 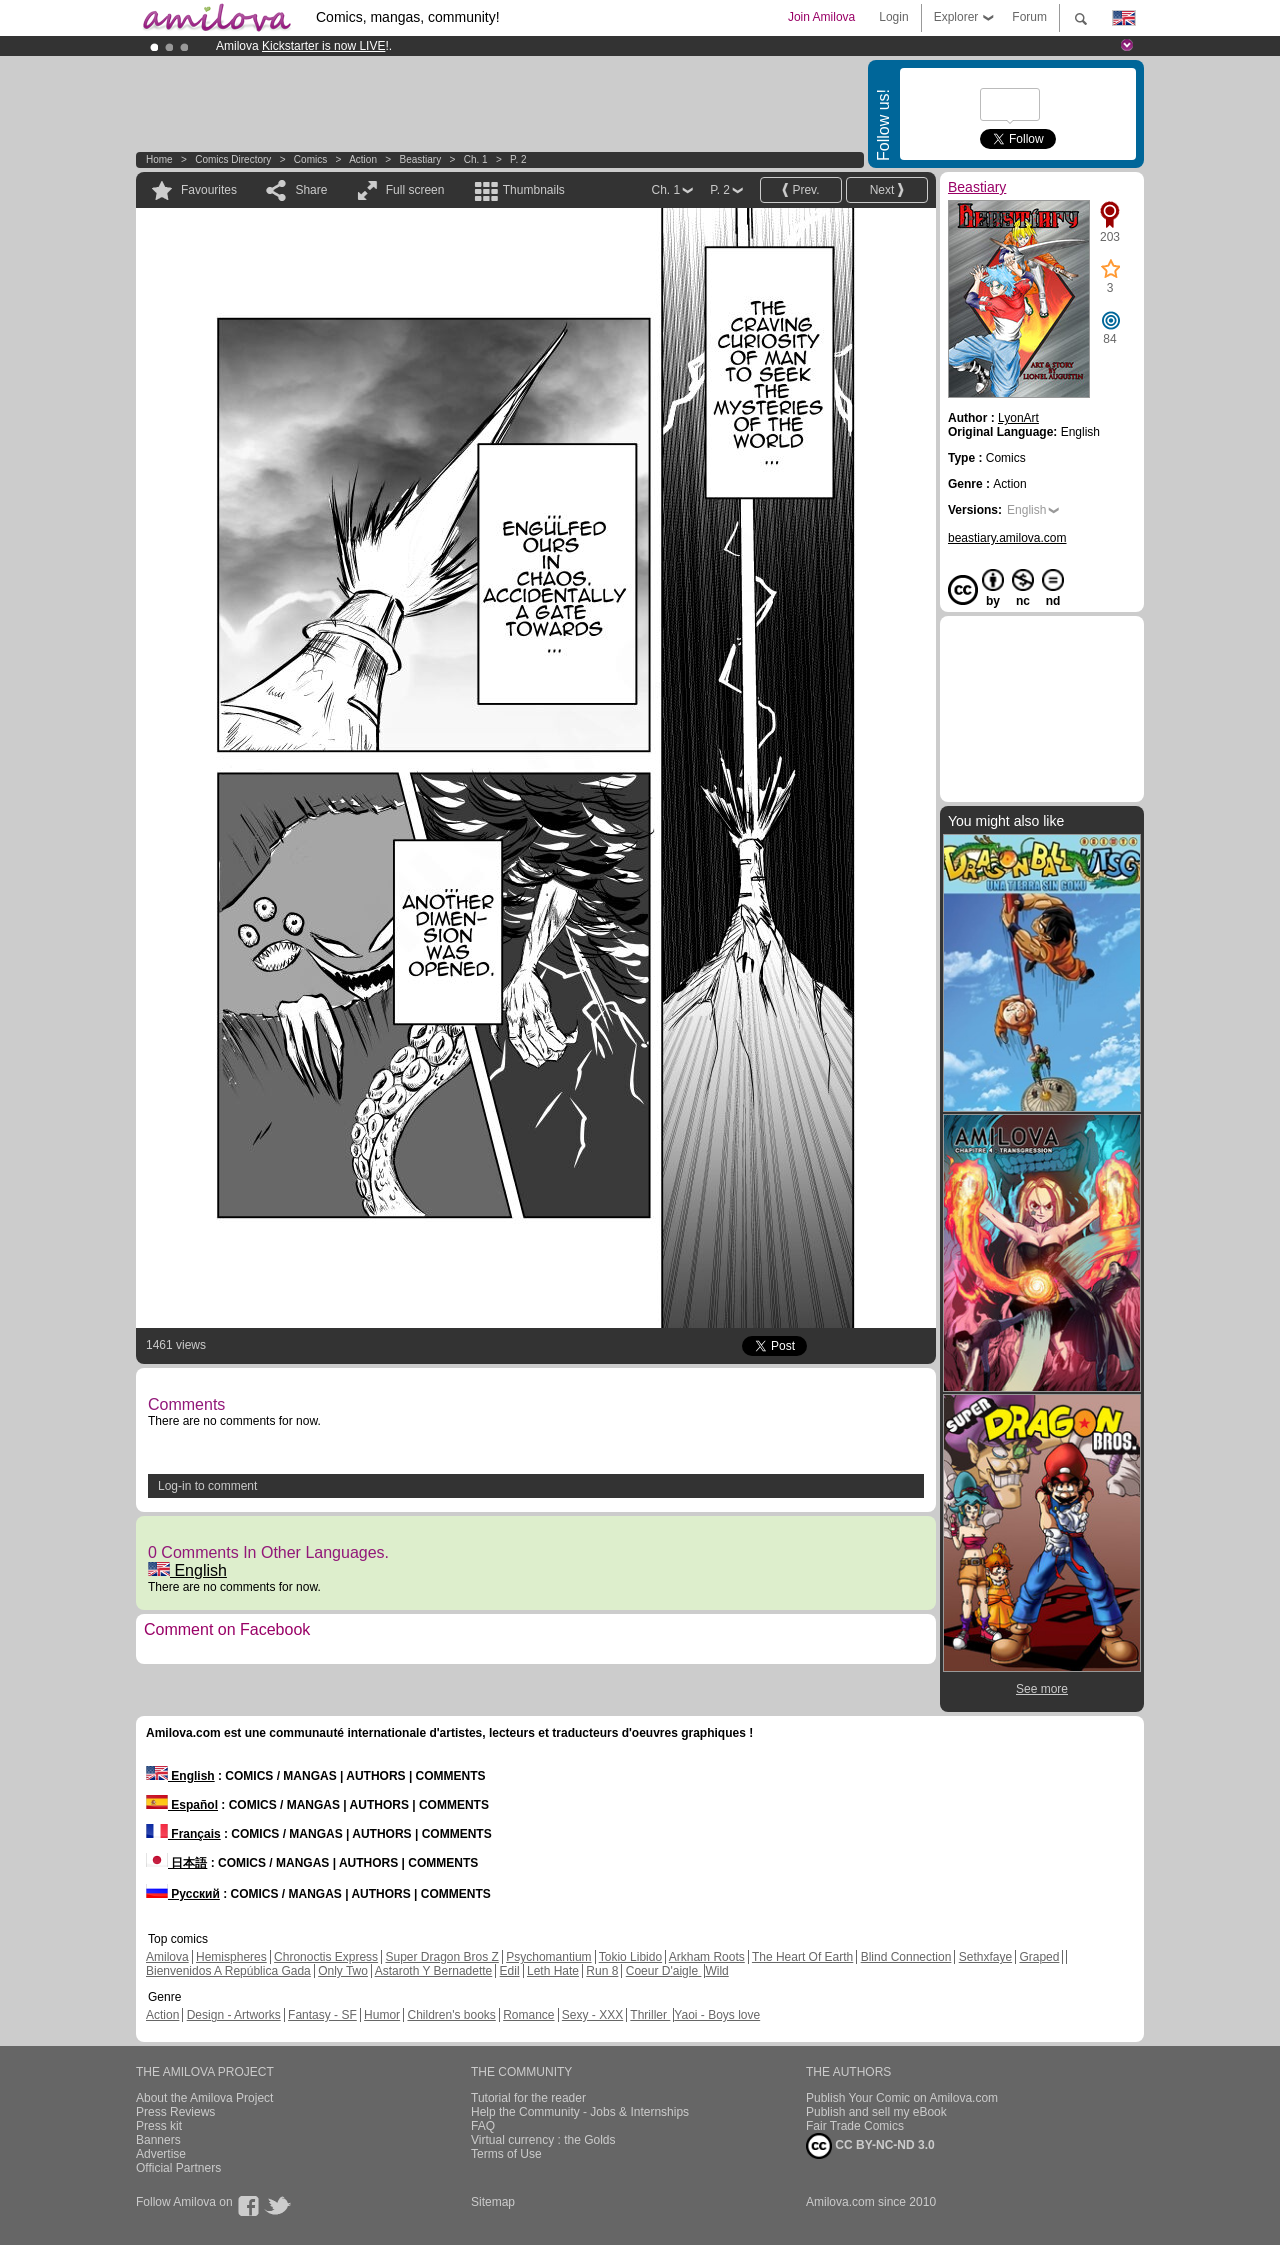 What do you see at coordinates (343, 1971) in the screenshot?
I see `Only Two` at bounding box center [343, 1971].